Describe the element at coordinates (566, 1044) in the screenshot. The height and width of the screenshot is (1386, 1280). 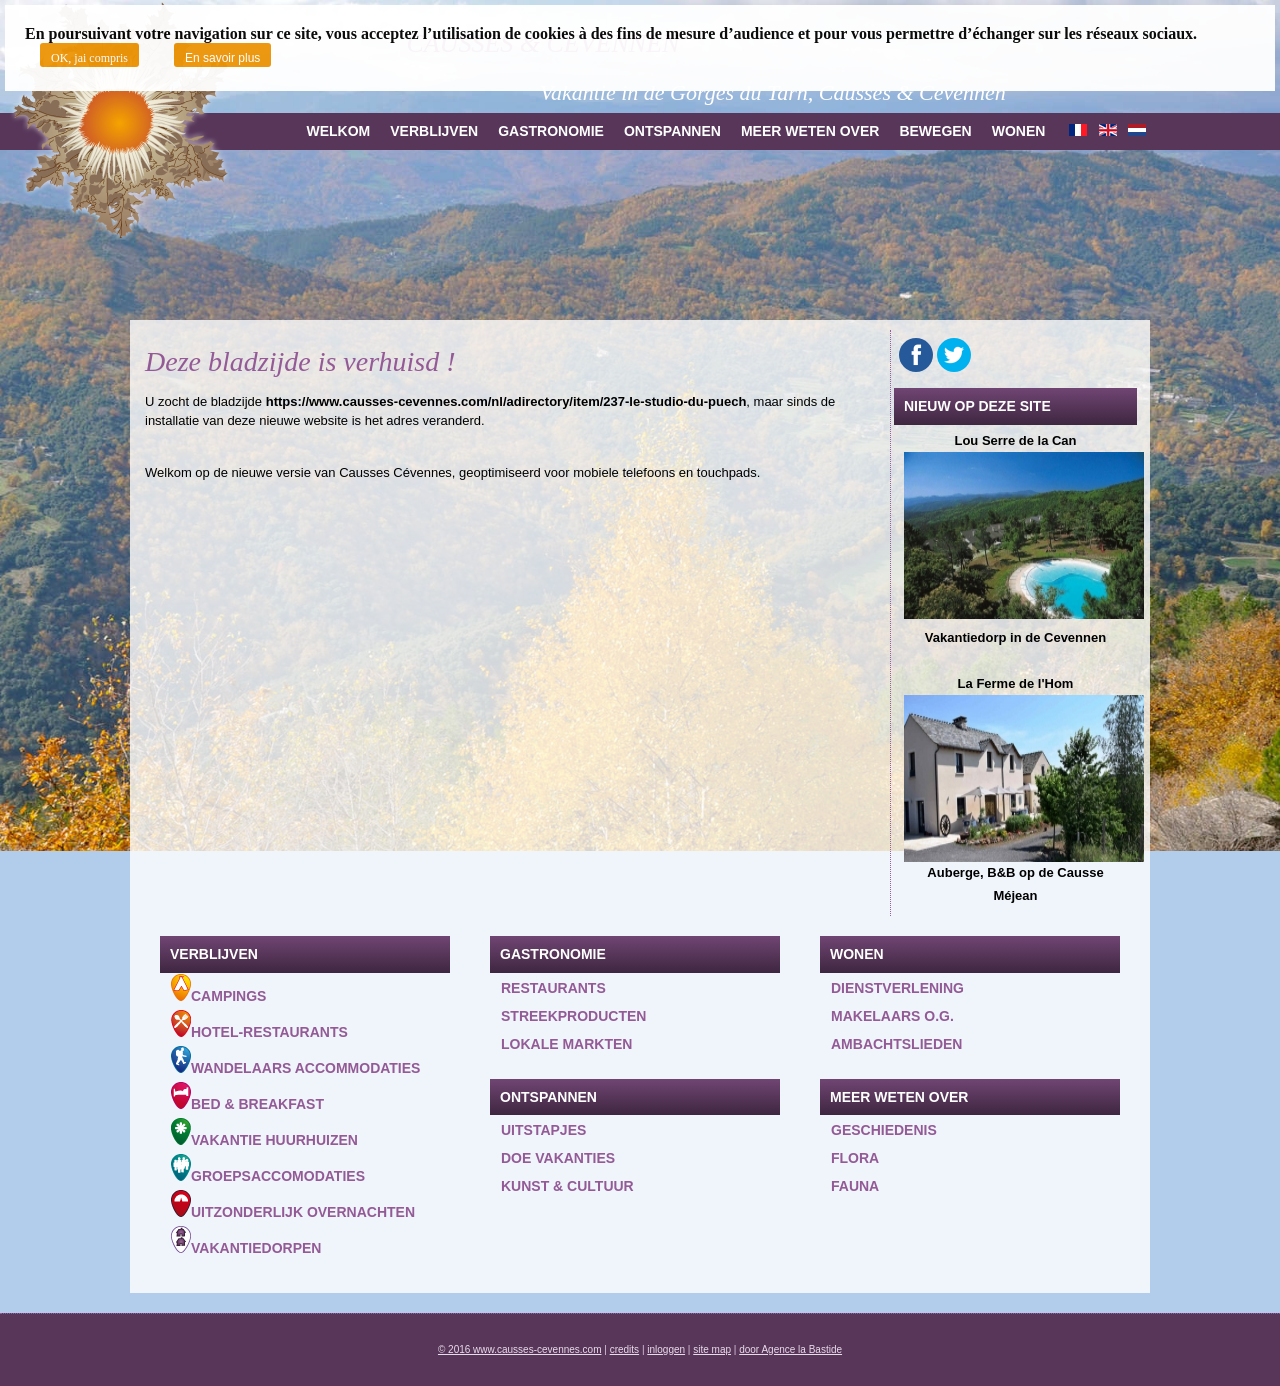
I see `Lokale markten` at that location.